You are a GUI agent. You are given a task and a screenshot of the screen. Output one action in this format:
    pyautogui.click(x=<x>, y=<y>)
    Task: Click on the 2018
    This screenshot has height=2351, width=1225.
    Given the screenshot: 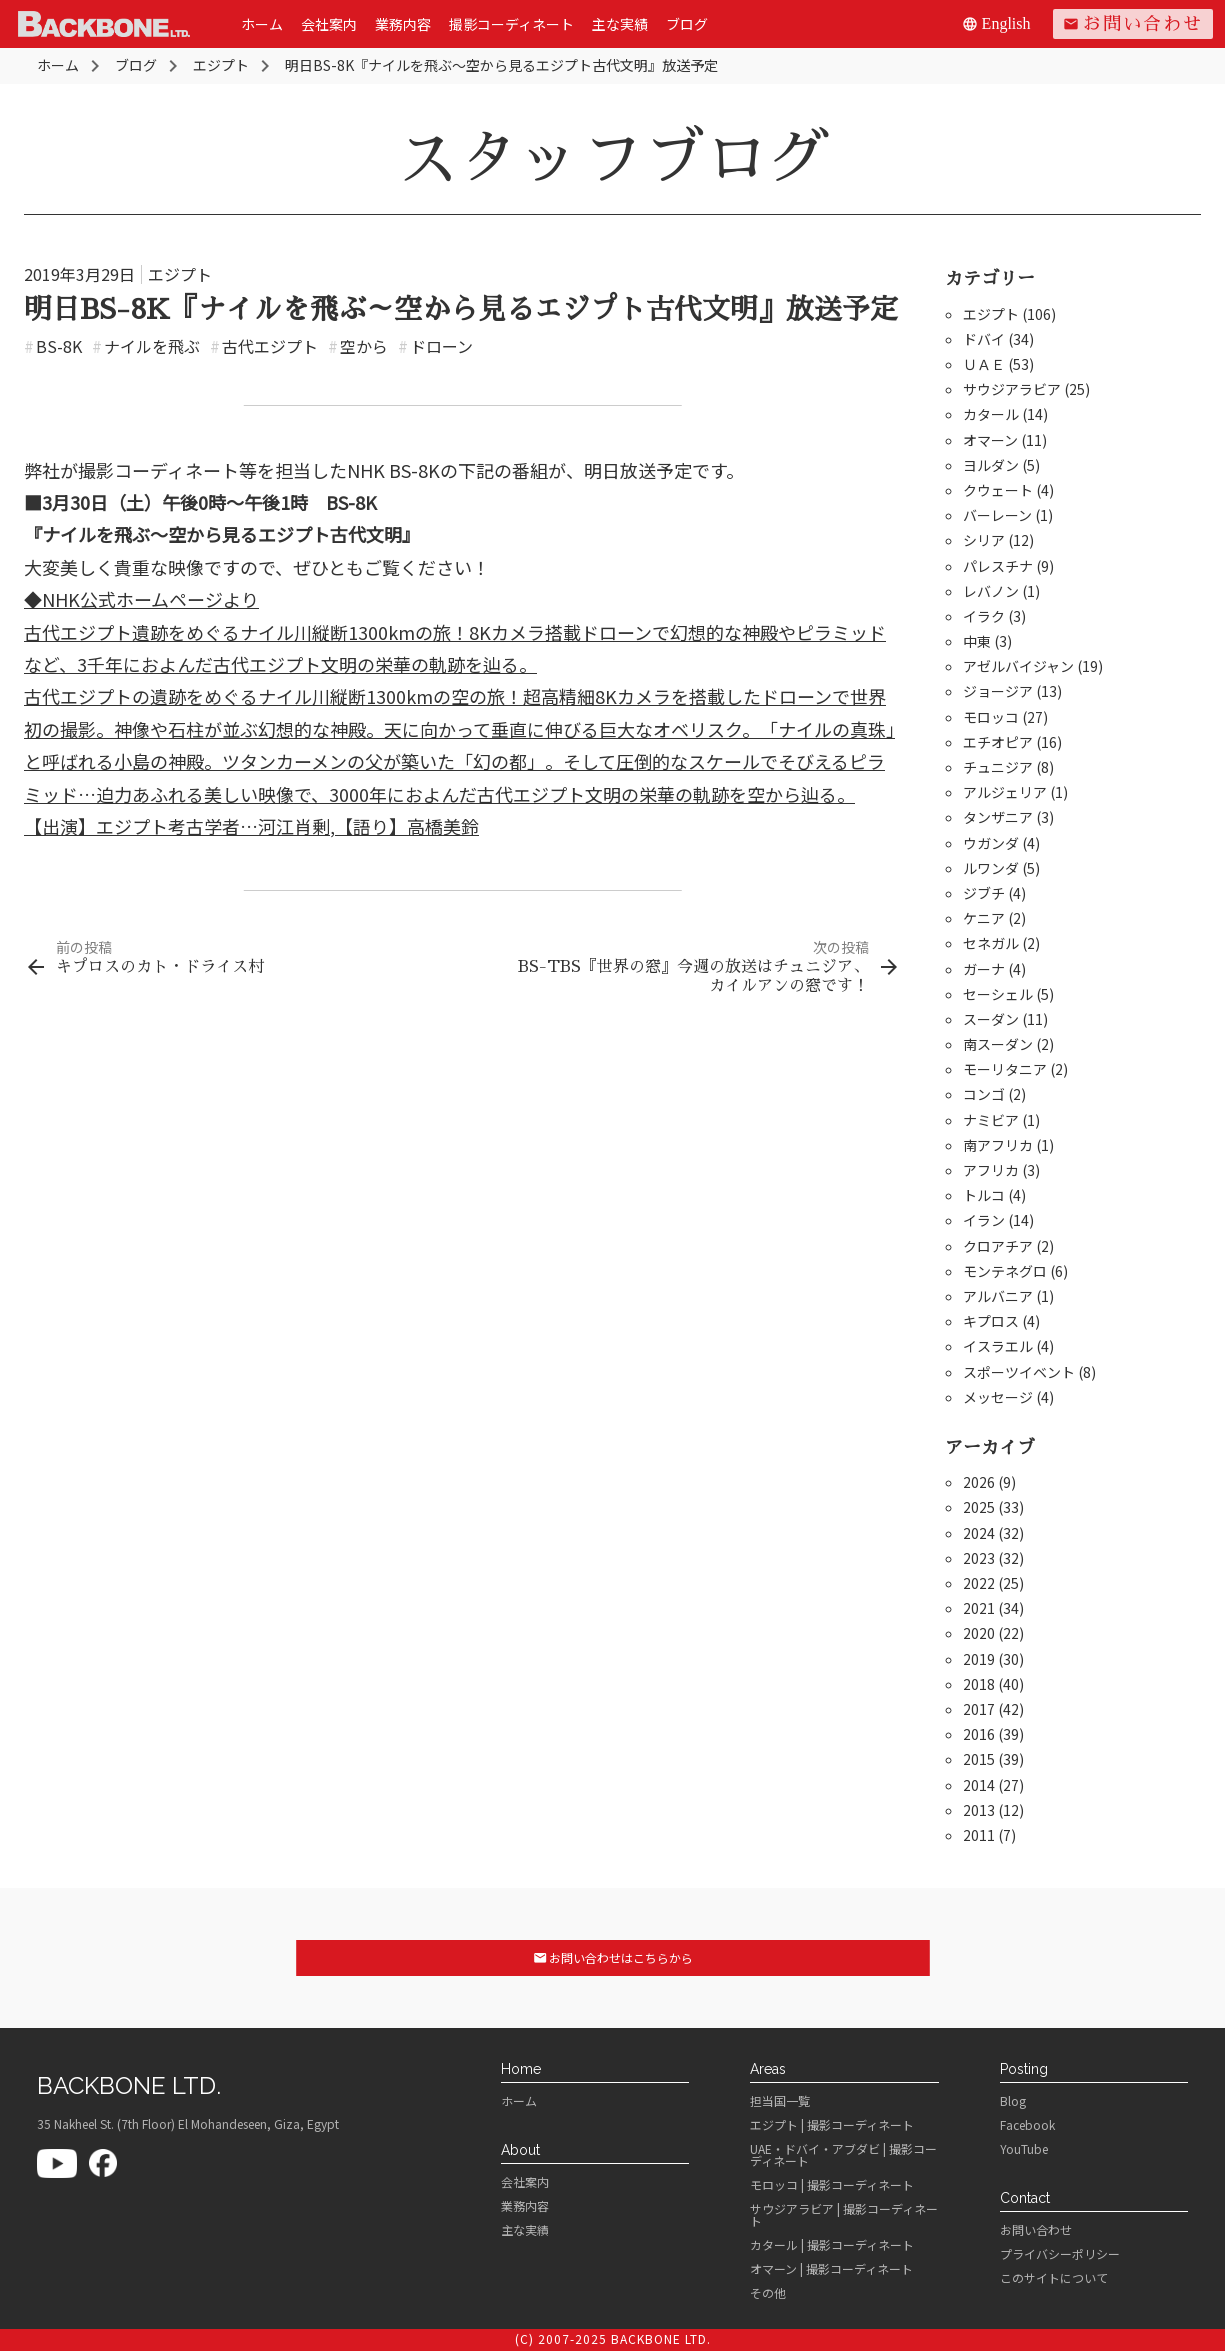 What is the action you would take?
    pyautogui.click(x=979, y=1684)
    